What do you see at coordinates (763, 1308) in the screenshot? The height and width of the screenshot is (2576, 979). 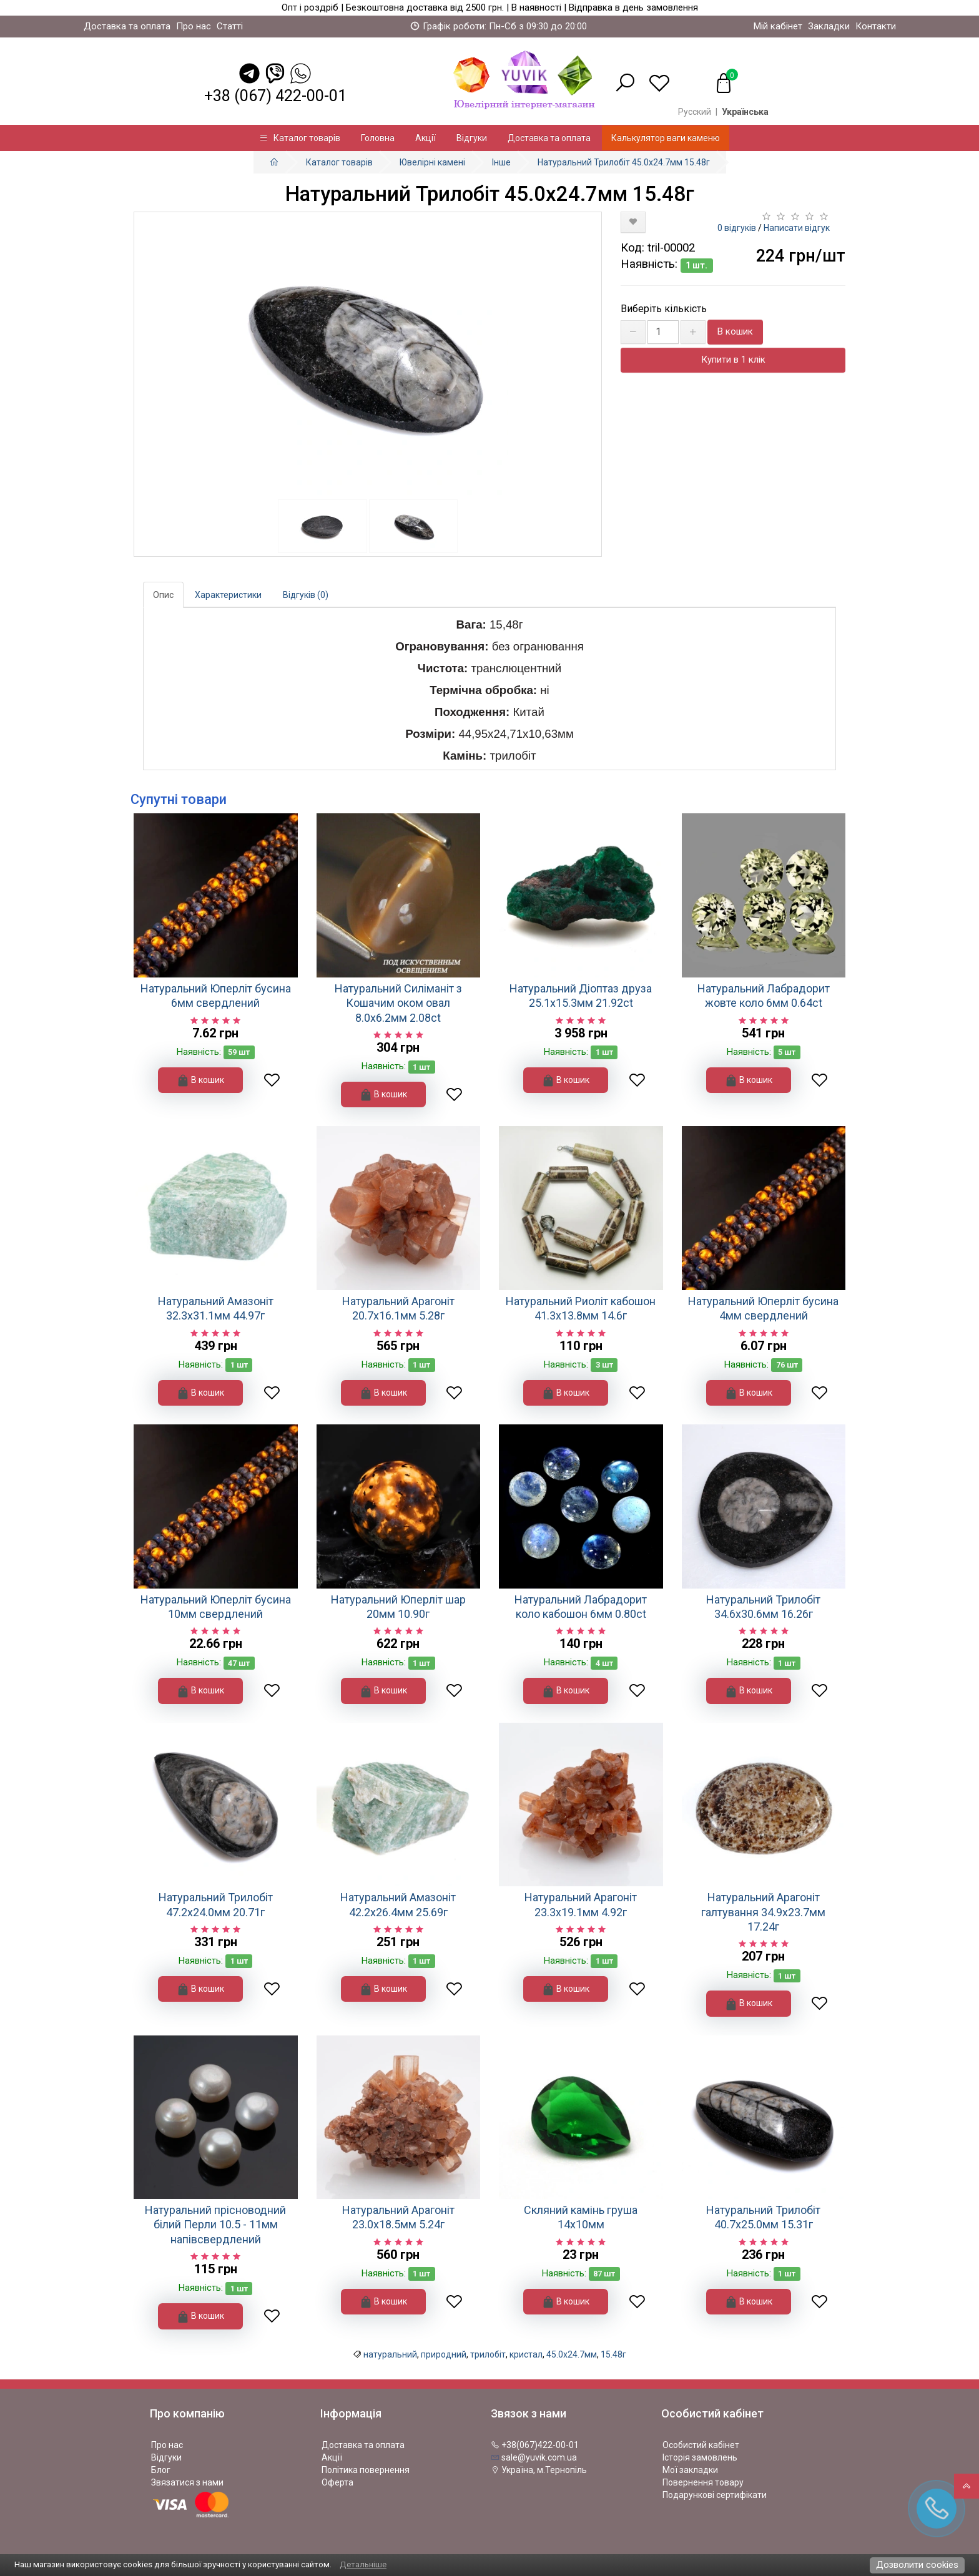 I see `Натуральний Юперліт бусина 4мм свердлений` at bounding box center [763, 1308].